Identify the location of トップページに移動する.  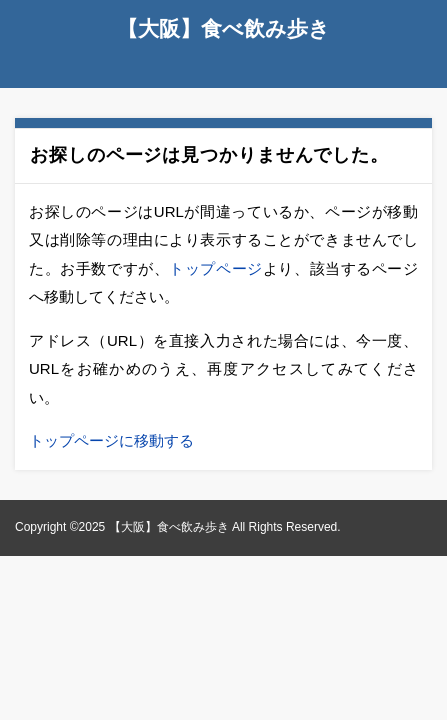
(111, 440).